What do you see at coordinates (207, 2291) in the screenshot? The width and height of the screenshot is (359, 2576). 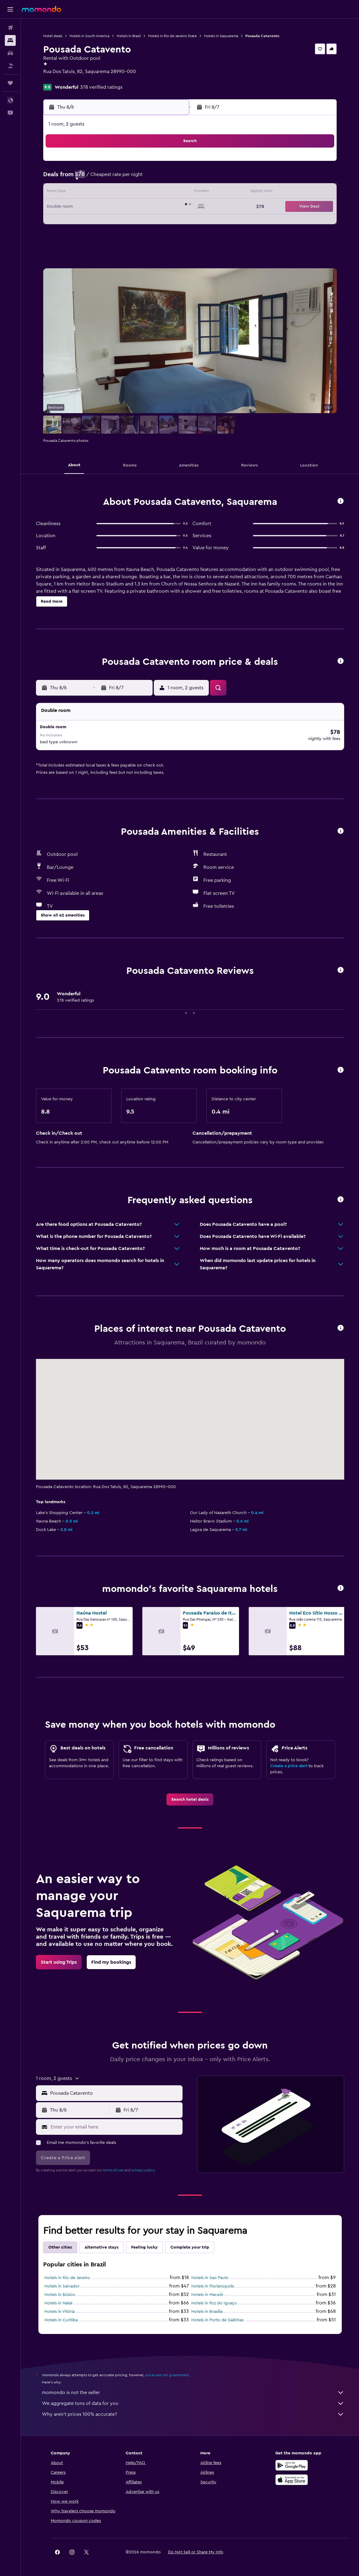 I see `Hotels in Maceió` at bounding box center [207, 2291].